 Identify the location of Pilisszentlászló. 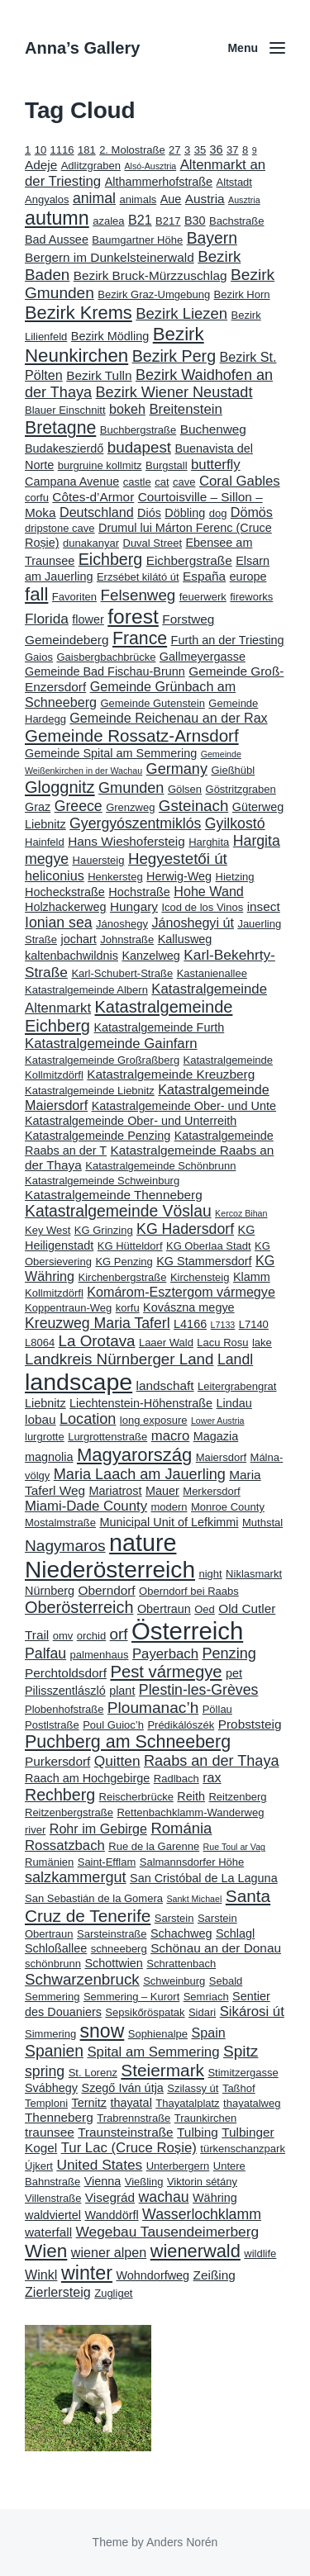
(65, 1690).